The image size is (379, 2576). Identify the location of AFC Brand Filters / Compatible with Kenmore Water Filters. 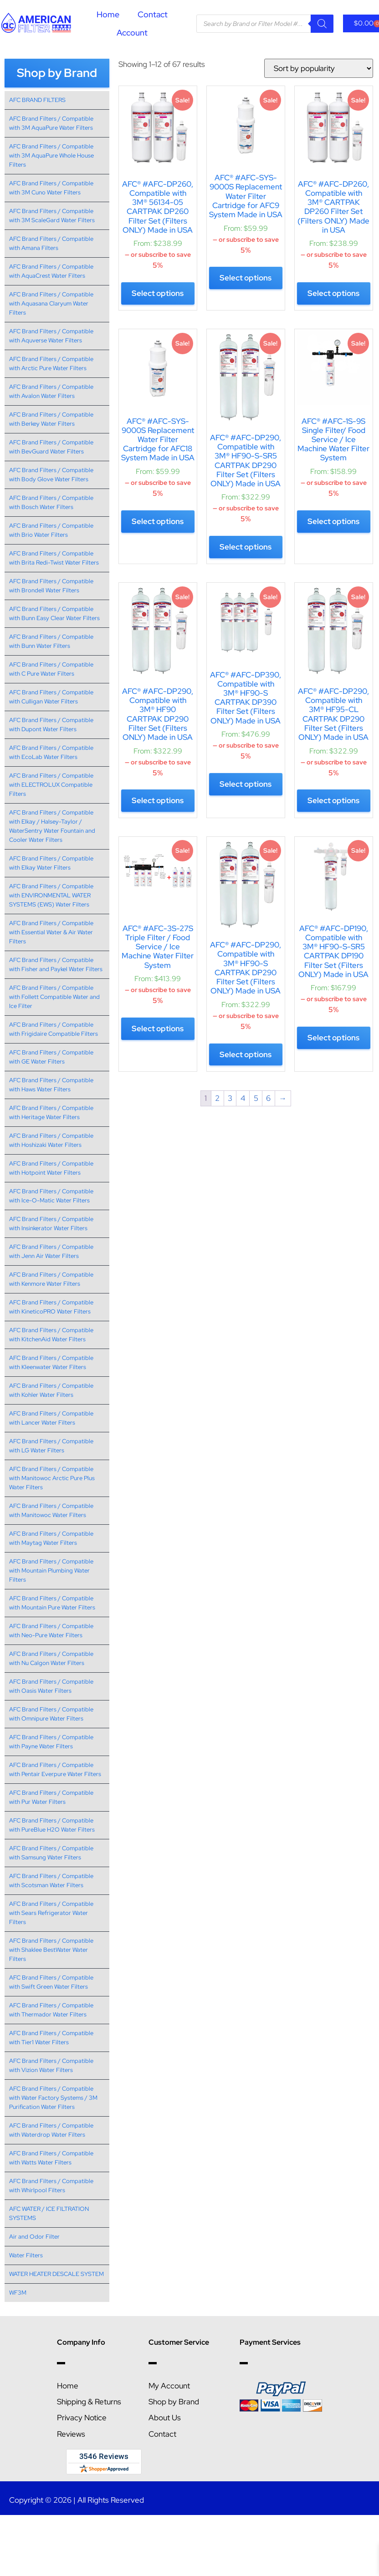
(51, 1279).